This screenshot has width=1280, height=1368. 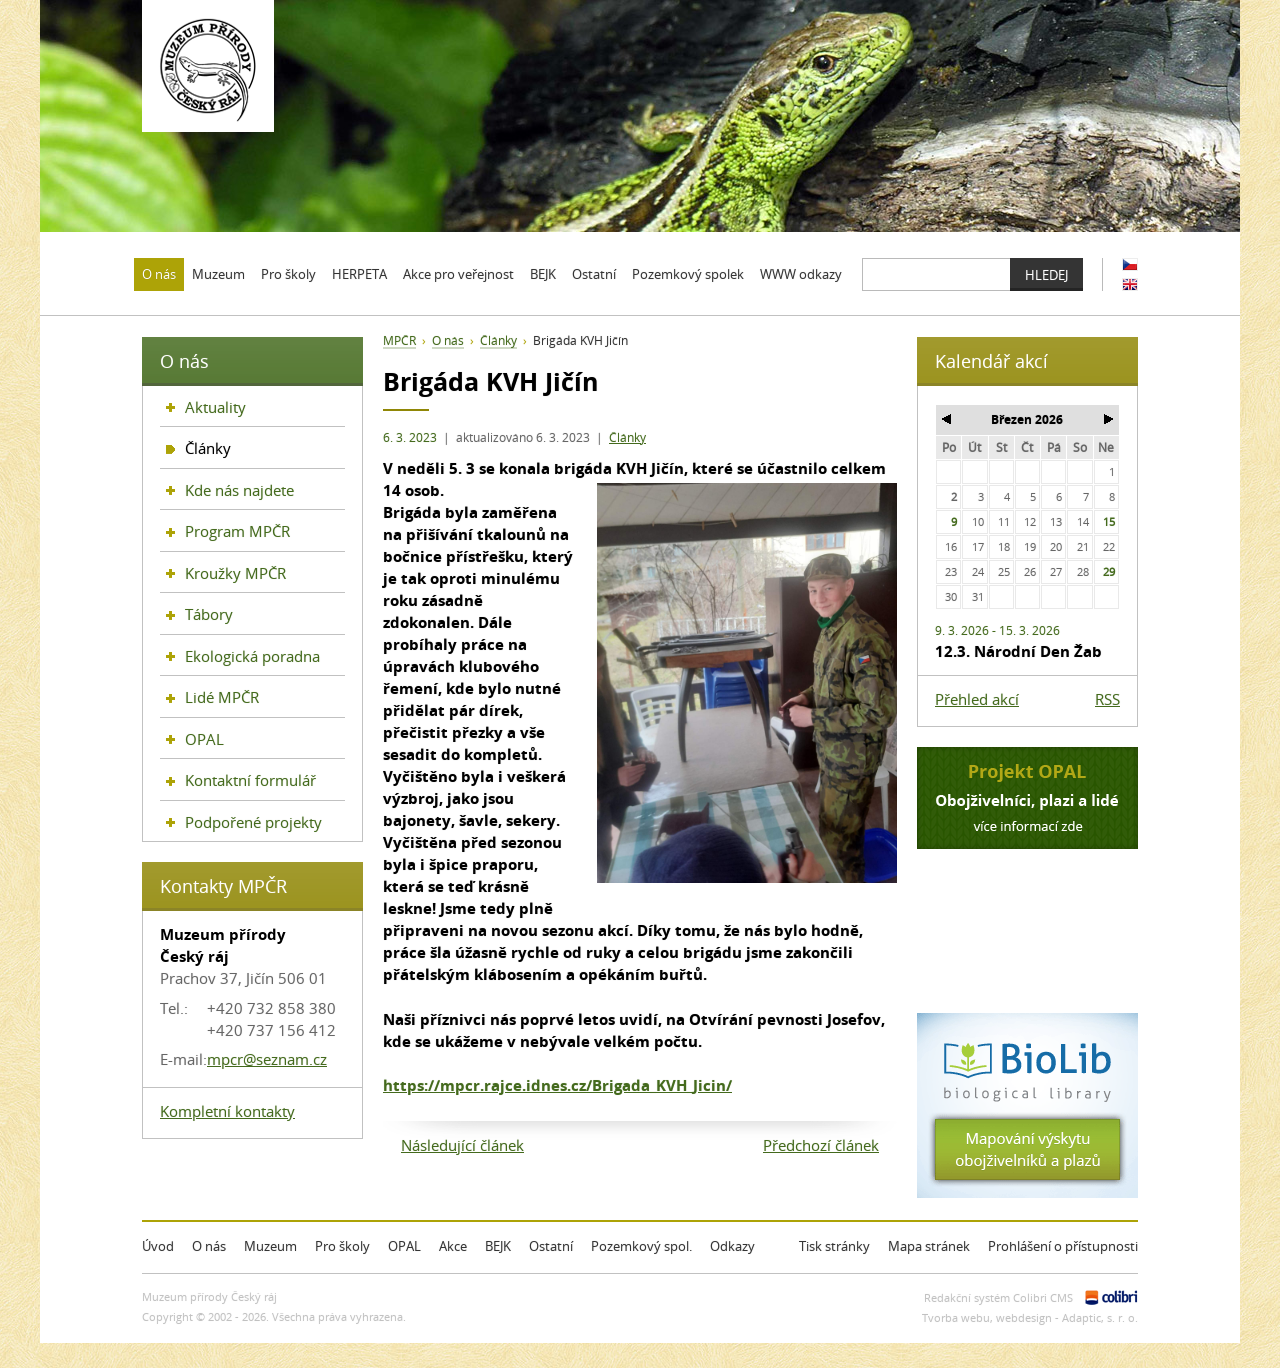 What do you see at coordinates (977, 699) in the screenshot?
I see `Přehled akcí` at bounding box center [977, 699].